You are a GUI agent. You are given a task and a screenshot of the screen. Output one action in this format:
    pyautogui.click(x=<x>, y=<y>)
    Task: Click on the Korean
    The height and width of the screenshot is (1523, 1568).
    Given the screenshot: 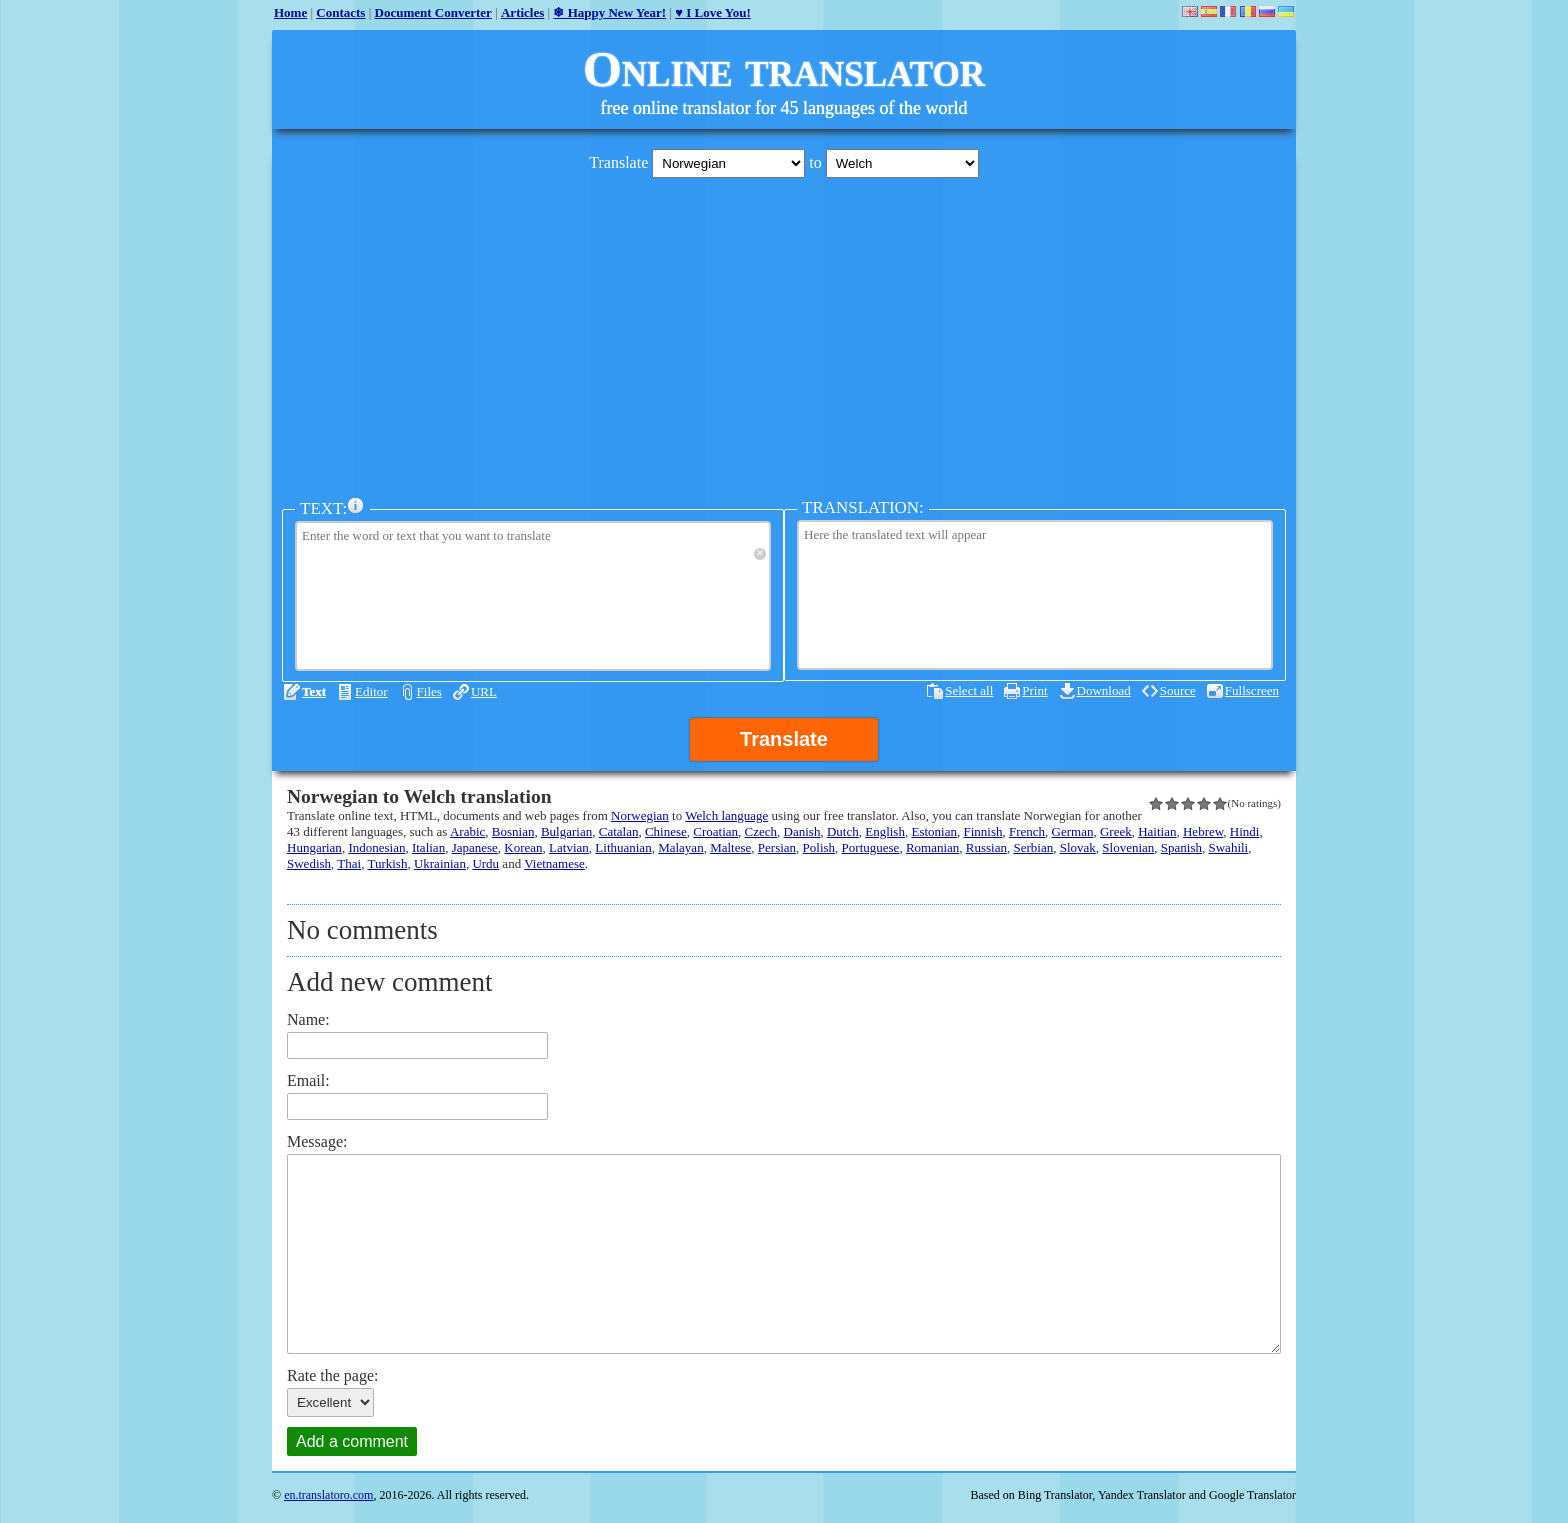 What is the action you would take?
    pyautogui.click(x=523, y=847)
    